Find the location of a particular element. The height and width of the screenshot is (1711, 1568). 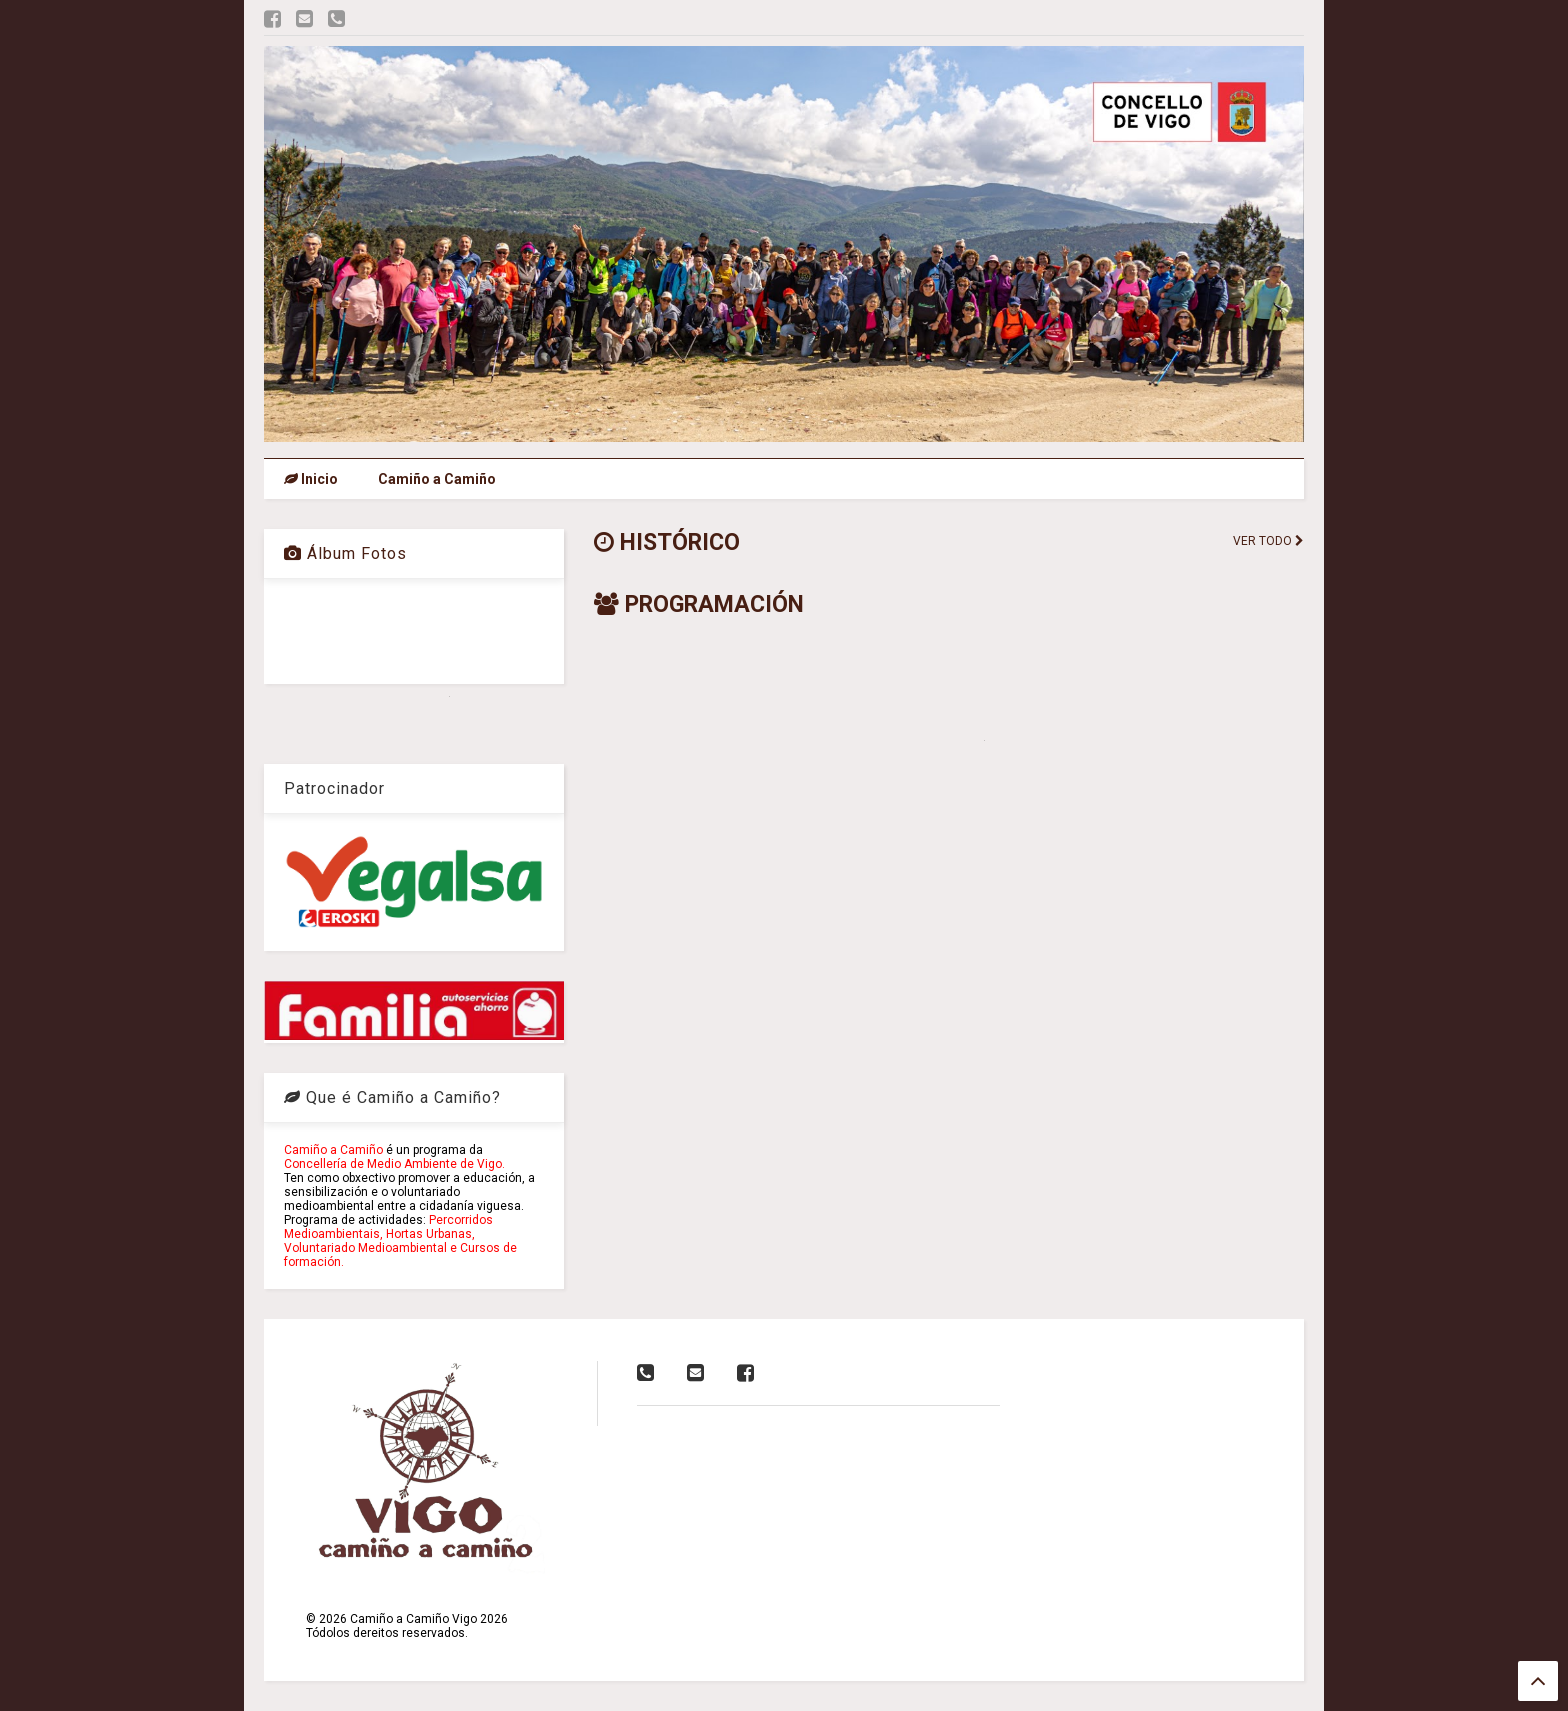

HISTÓRICO is located at coordinates (667, 542).